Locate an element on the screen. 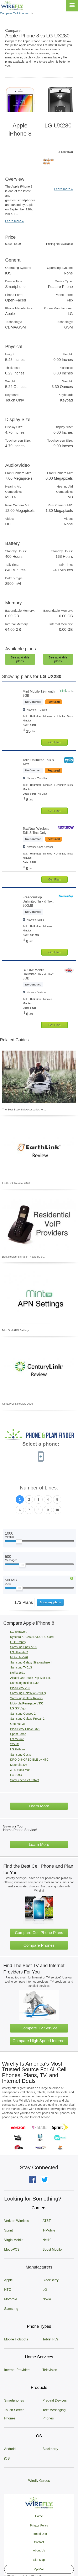 The image size is (78, 2576). Virgin Mobile is located at coordinates (13, 2240).